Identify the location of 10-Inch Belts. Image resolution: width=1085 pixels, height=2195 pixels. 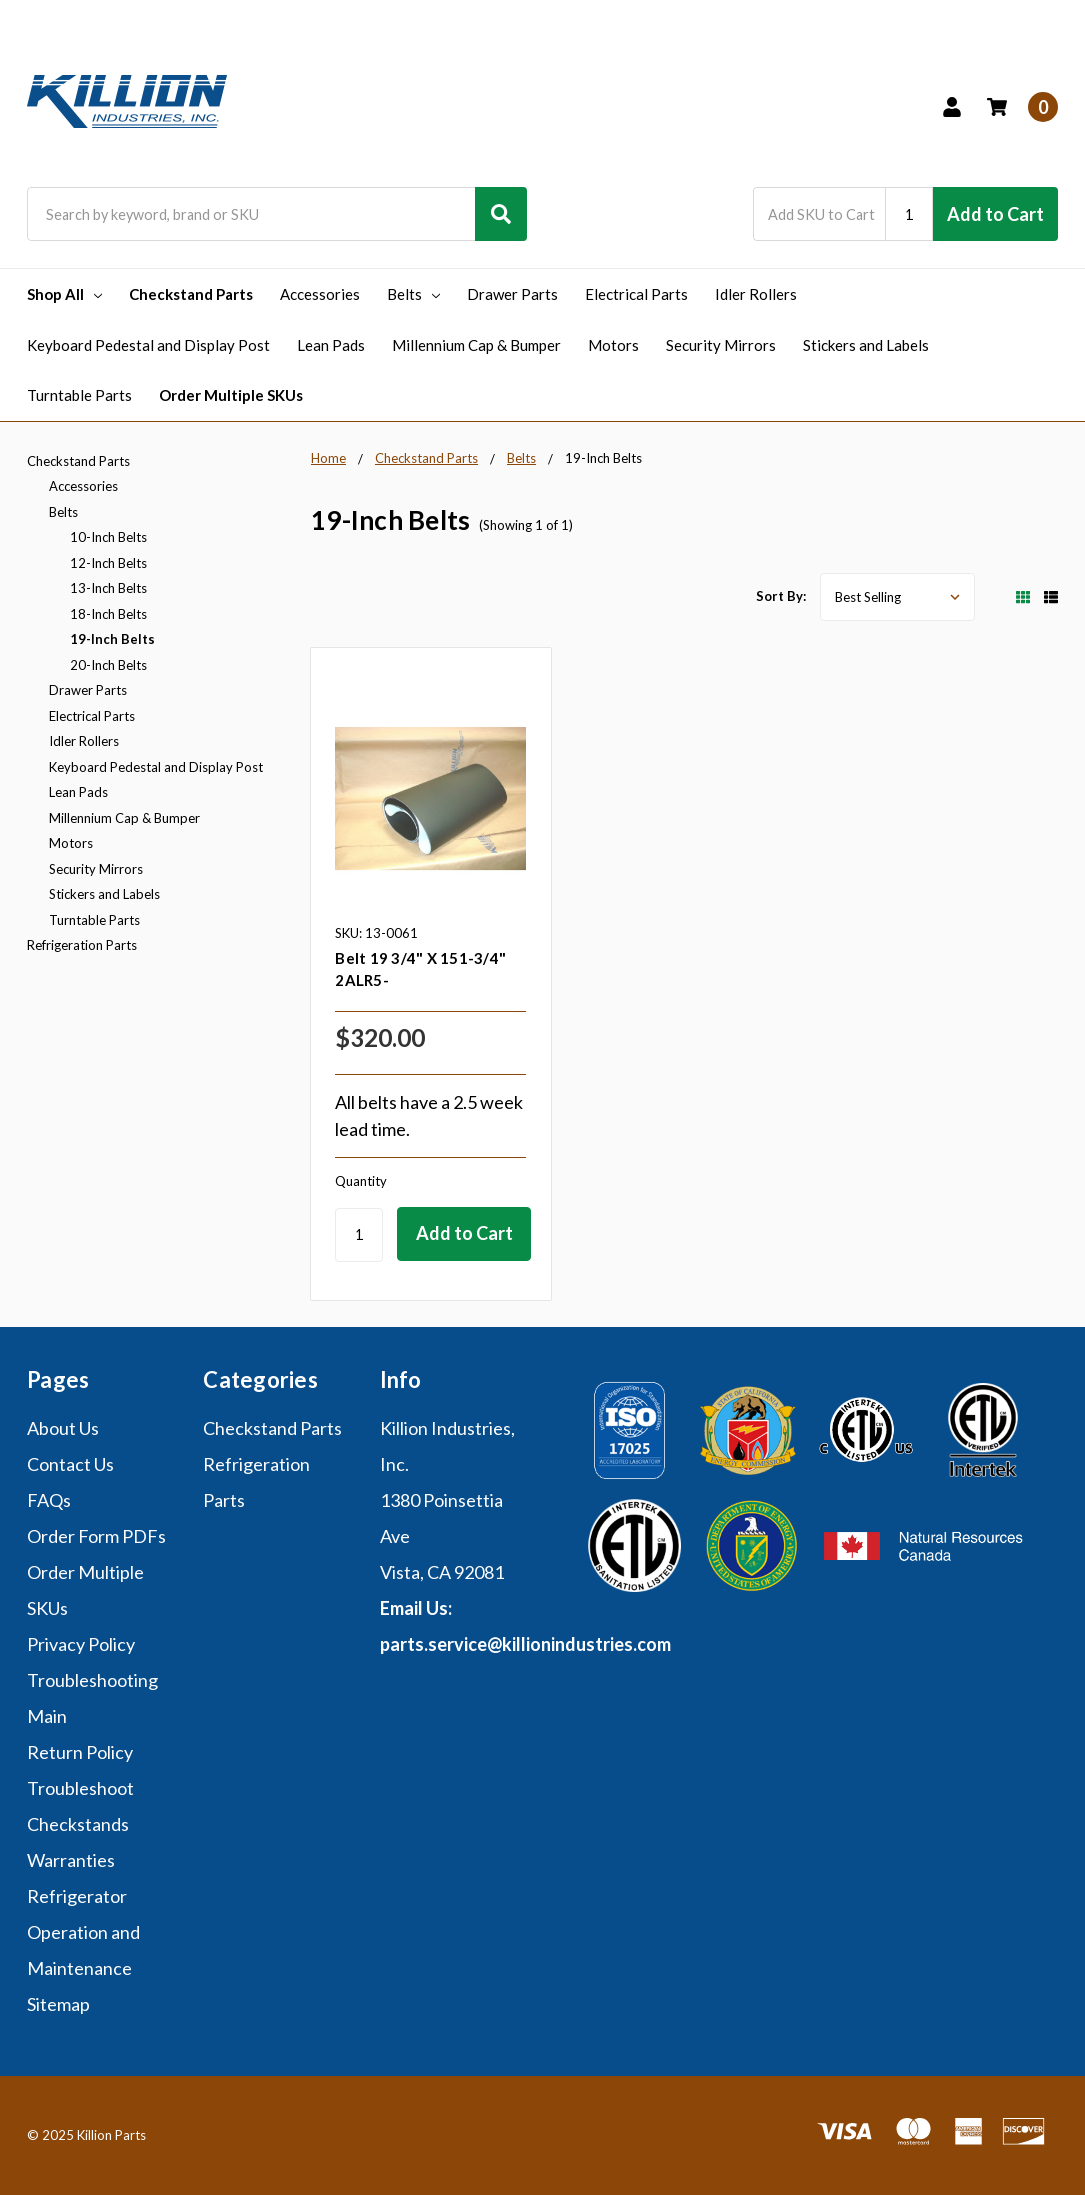
(108, 537).